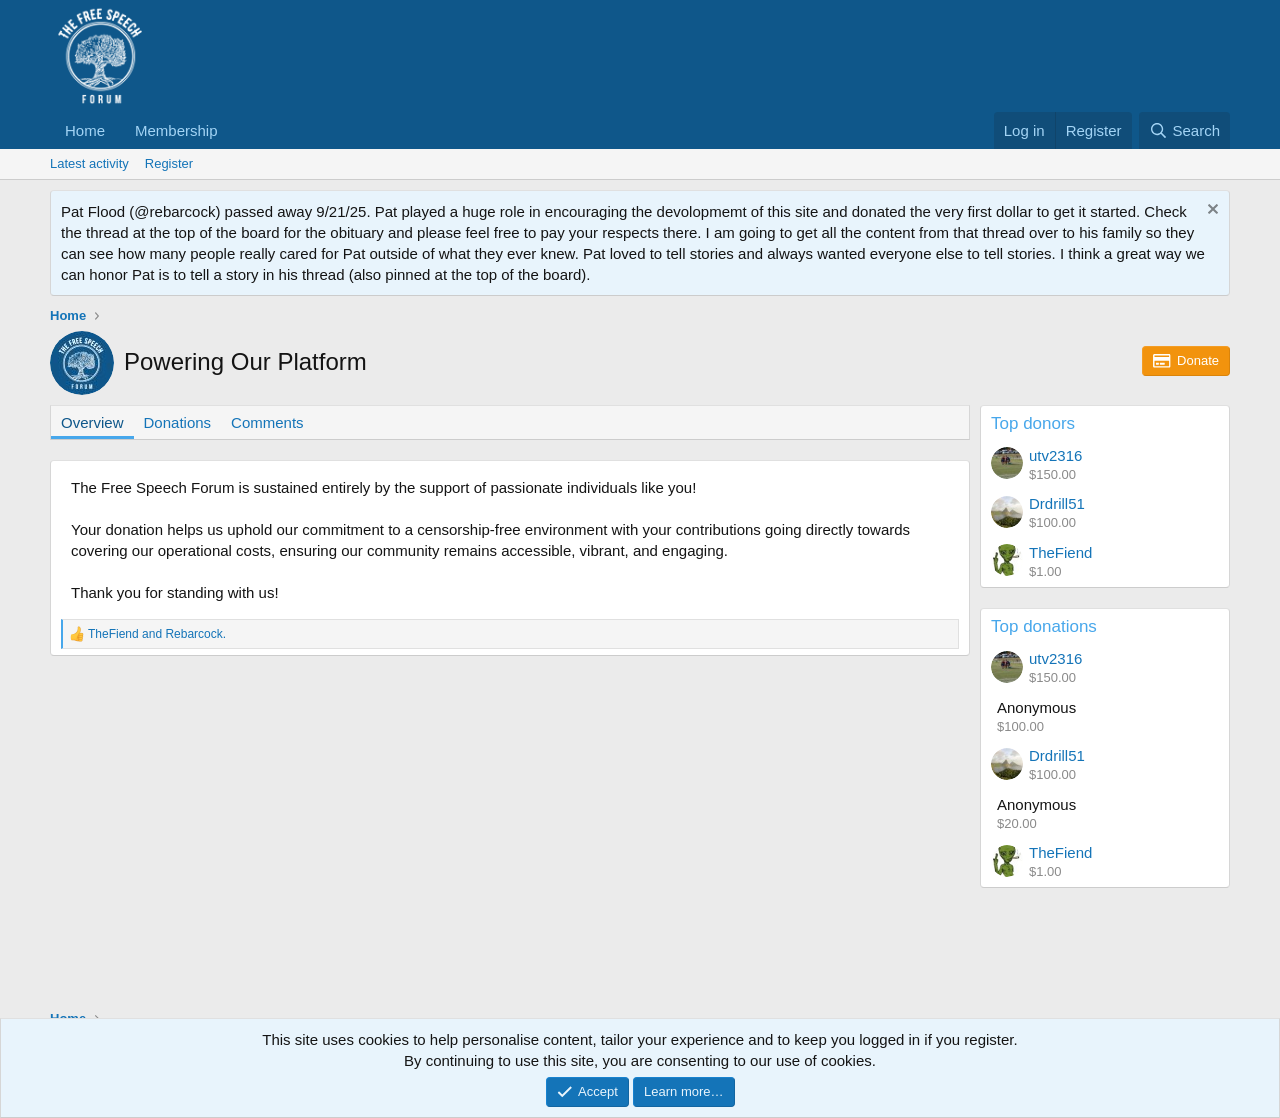  What do you see at coordinates (157, 634) in the screenshot?
I see `and` at bounding box center [157, 634].